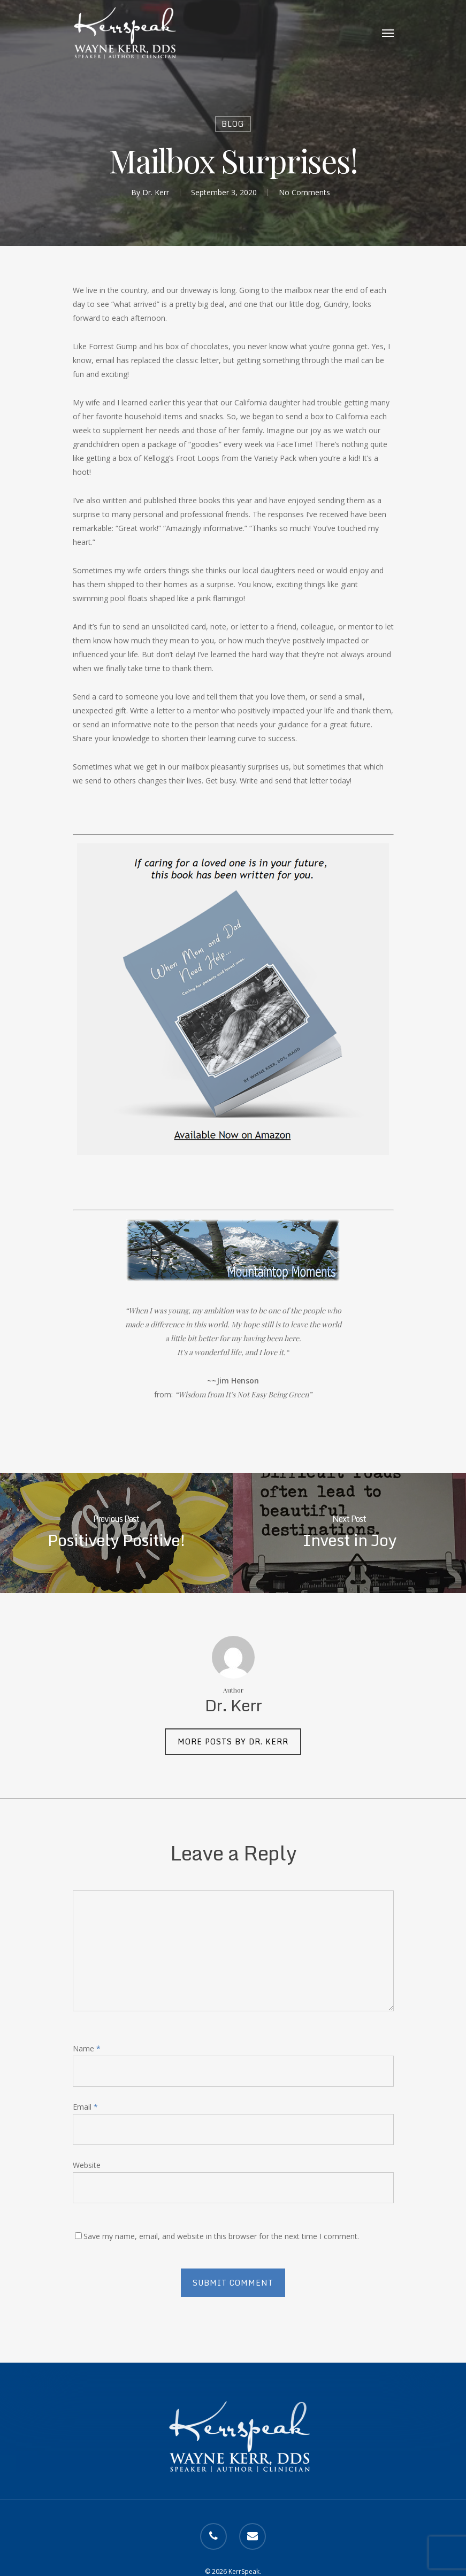 The image size is (466, 2576). What do you see at coordinates (388, 33) in the screenshot?
I see `[Navigation Menu]` at bounding box center [388, 33].